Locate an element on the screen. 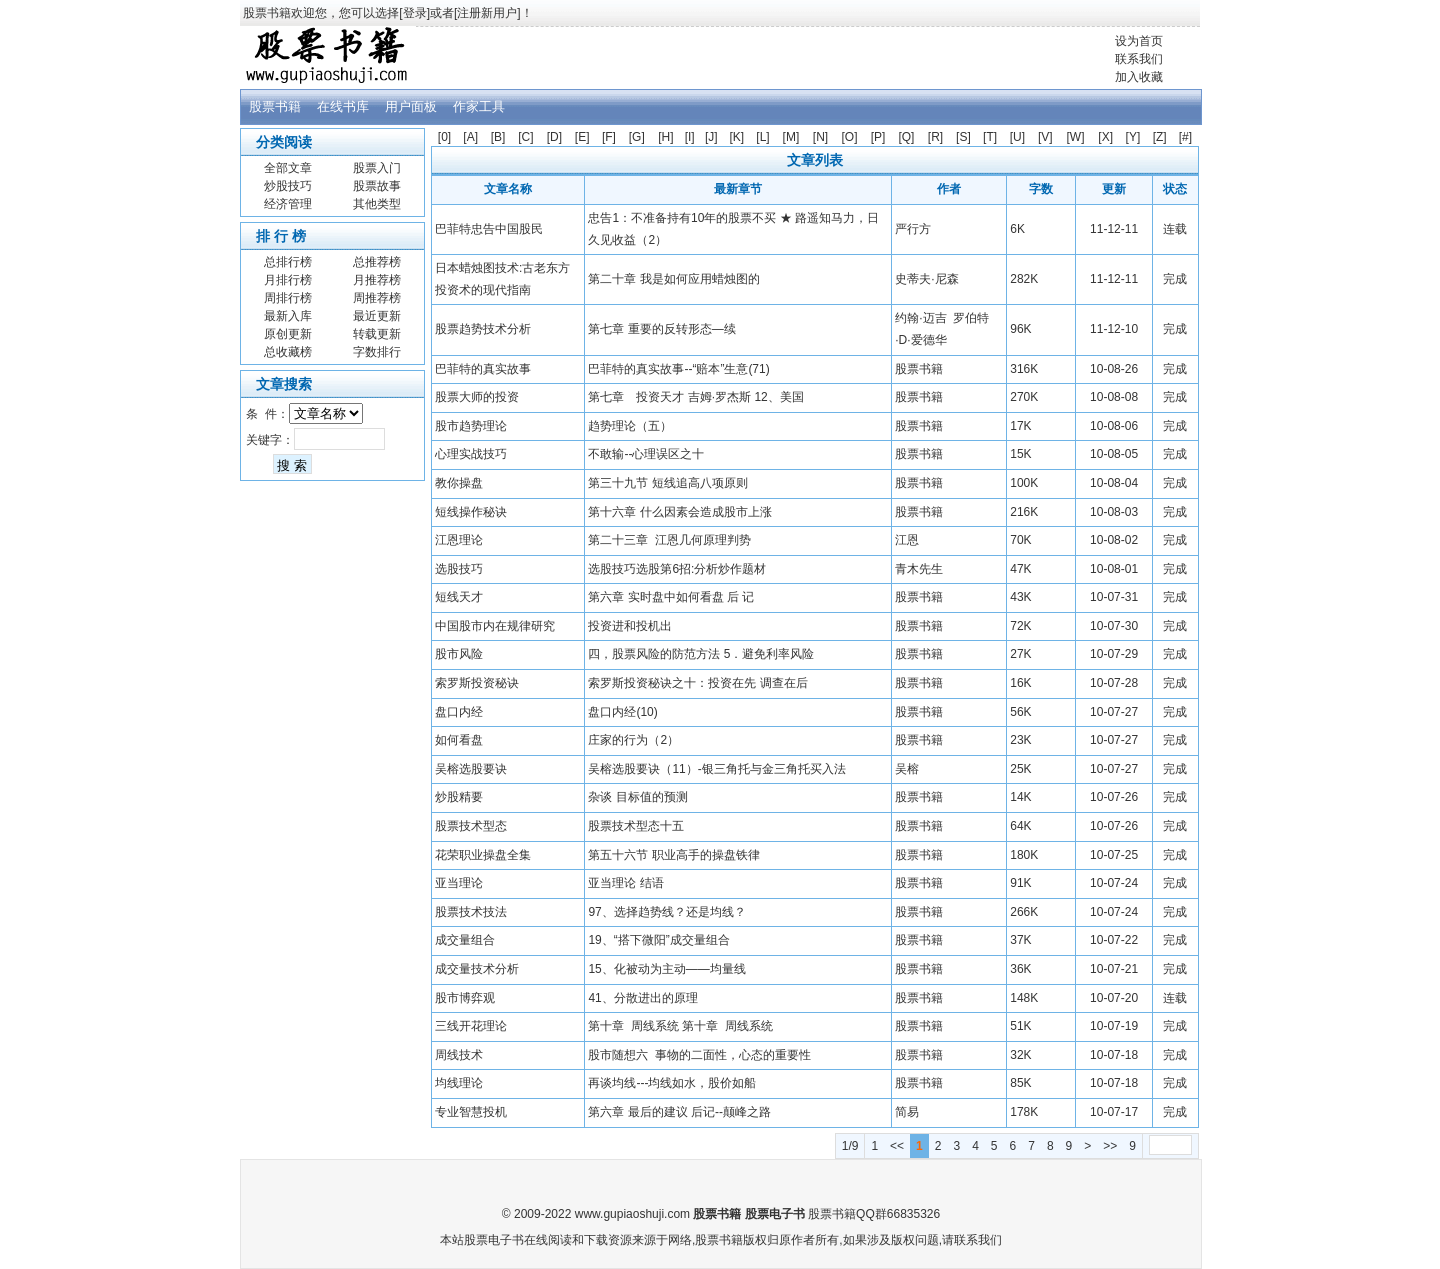  短线天才 is located at coordinates (459, 597).